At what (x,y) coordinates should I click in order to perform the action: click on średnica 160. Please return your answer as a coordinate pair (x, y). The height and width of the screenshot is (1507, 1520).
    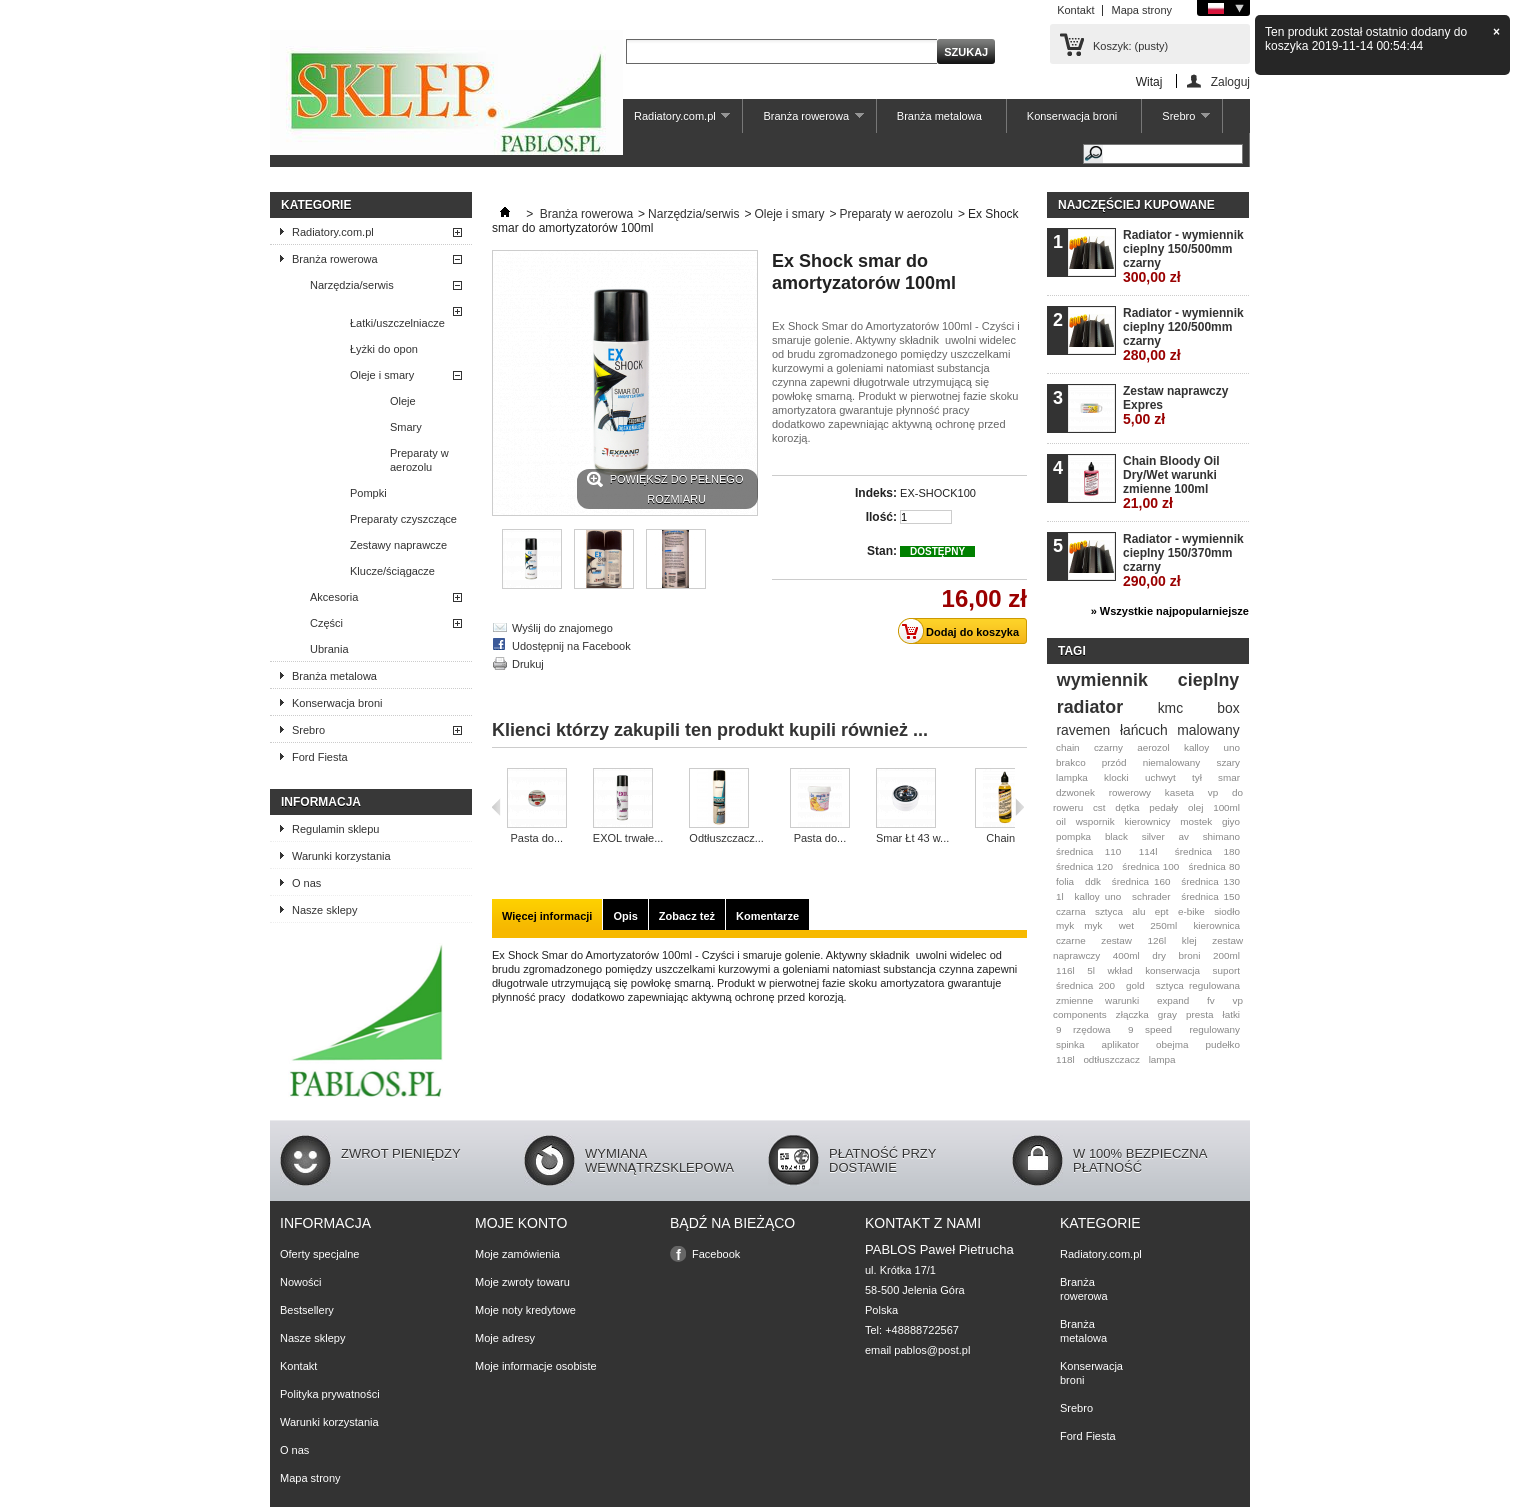
    Looking at the image, I should click on (1141, 881).